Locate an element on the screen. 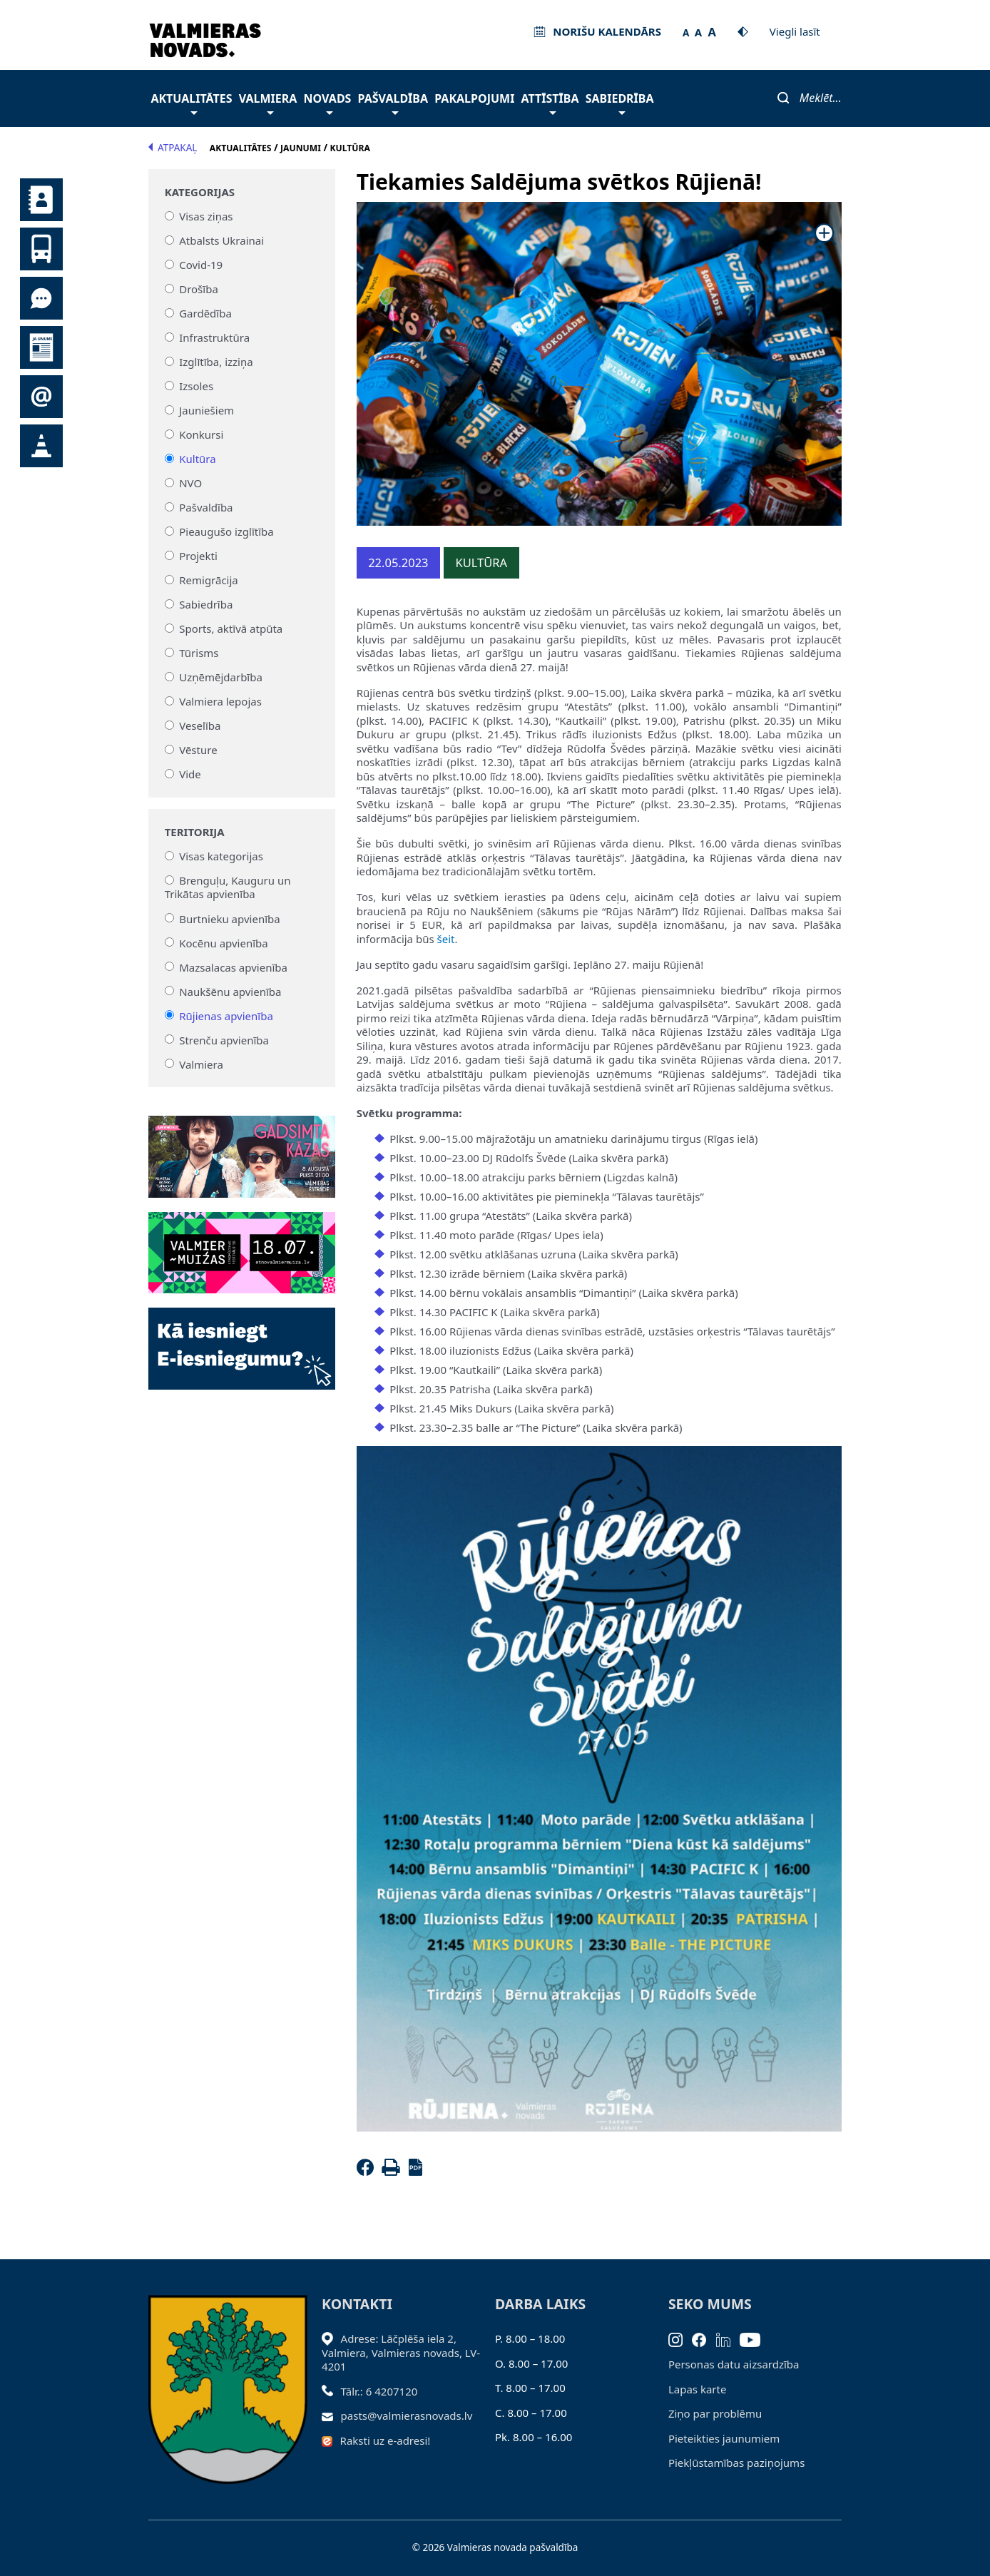 This screenshot has width=990, height=2576. Visas kategorijas is located at coordinates (221, 856).